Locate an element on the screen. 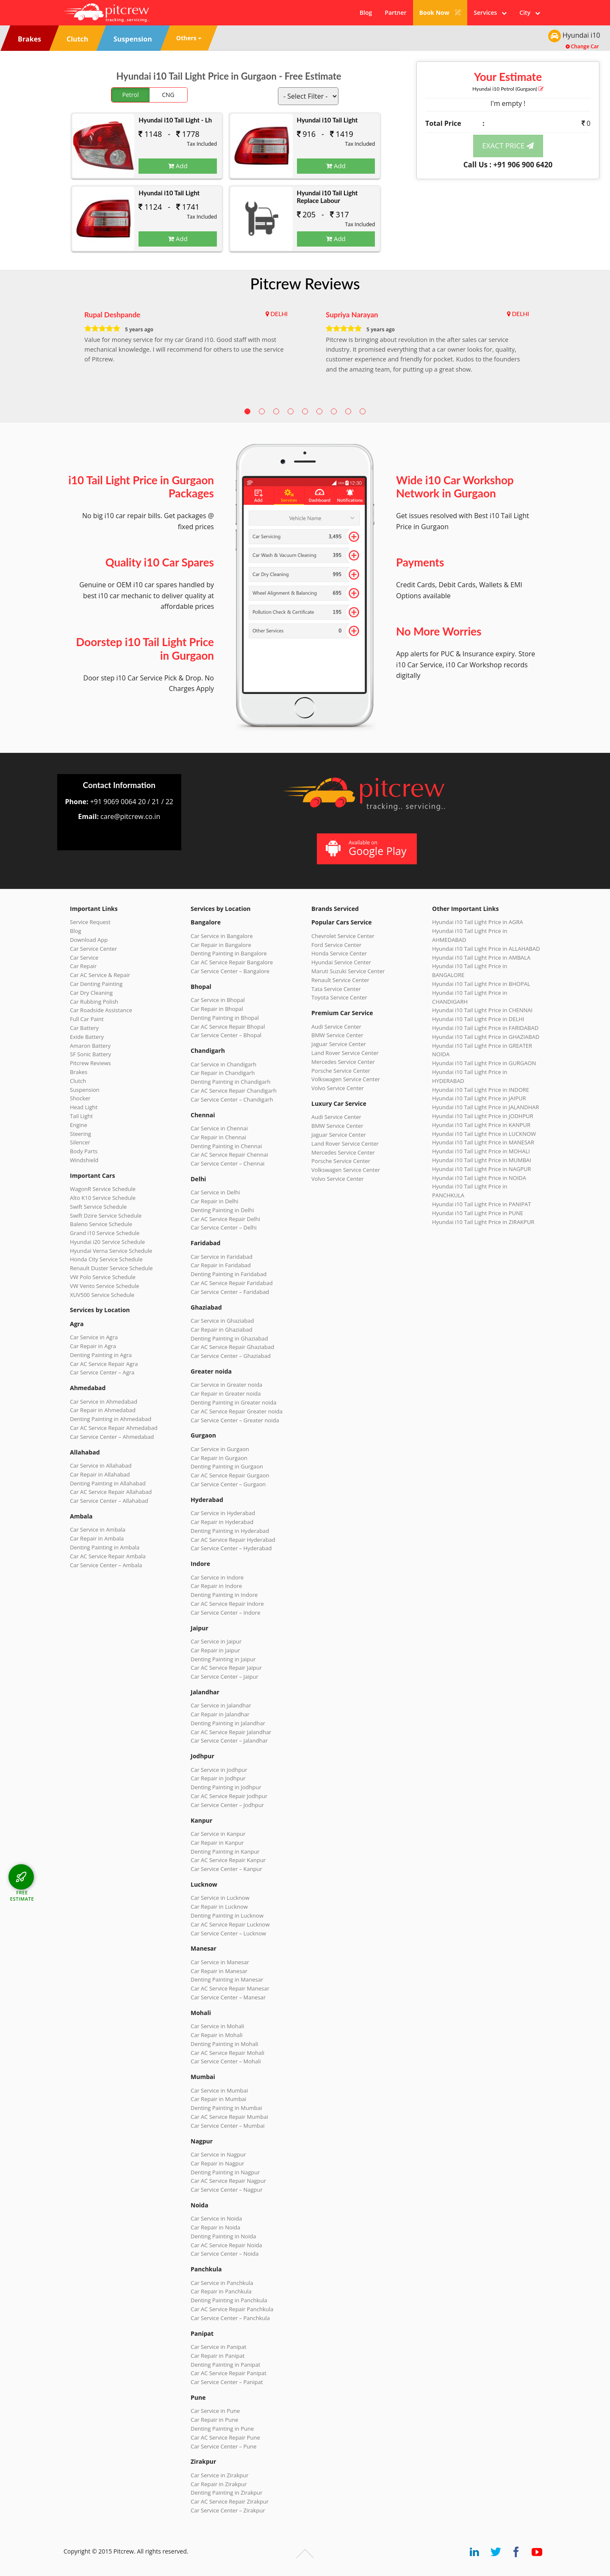  Renault Service Center is located at coordinates (340, 980).